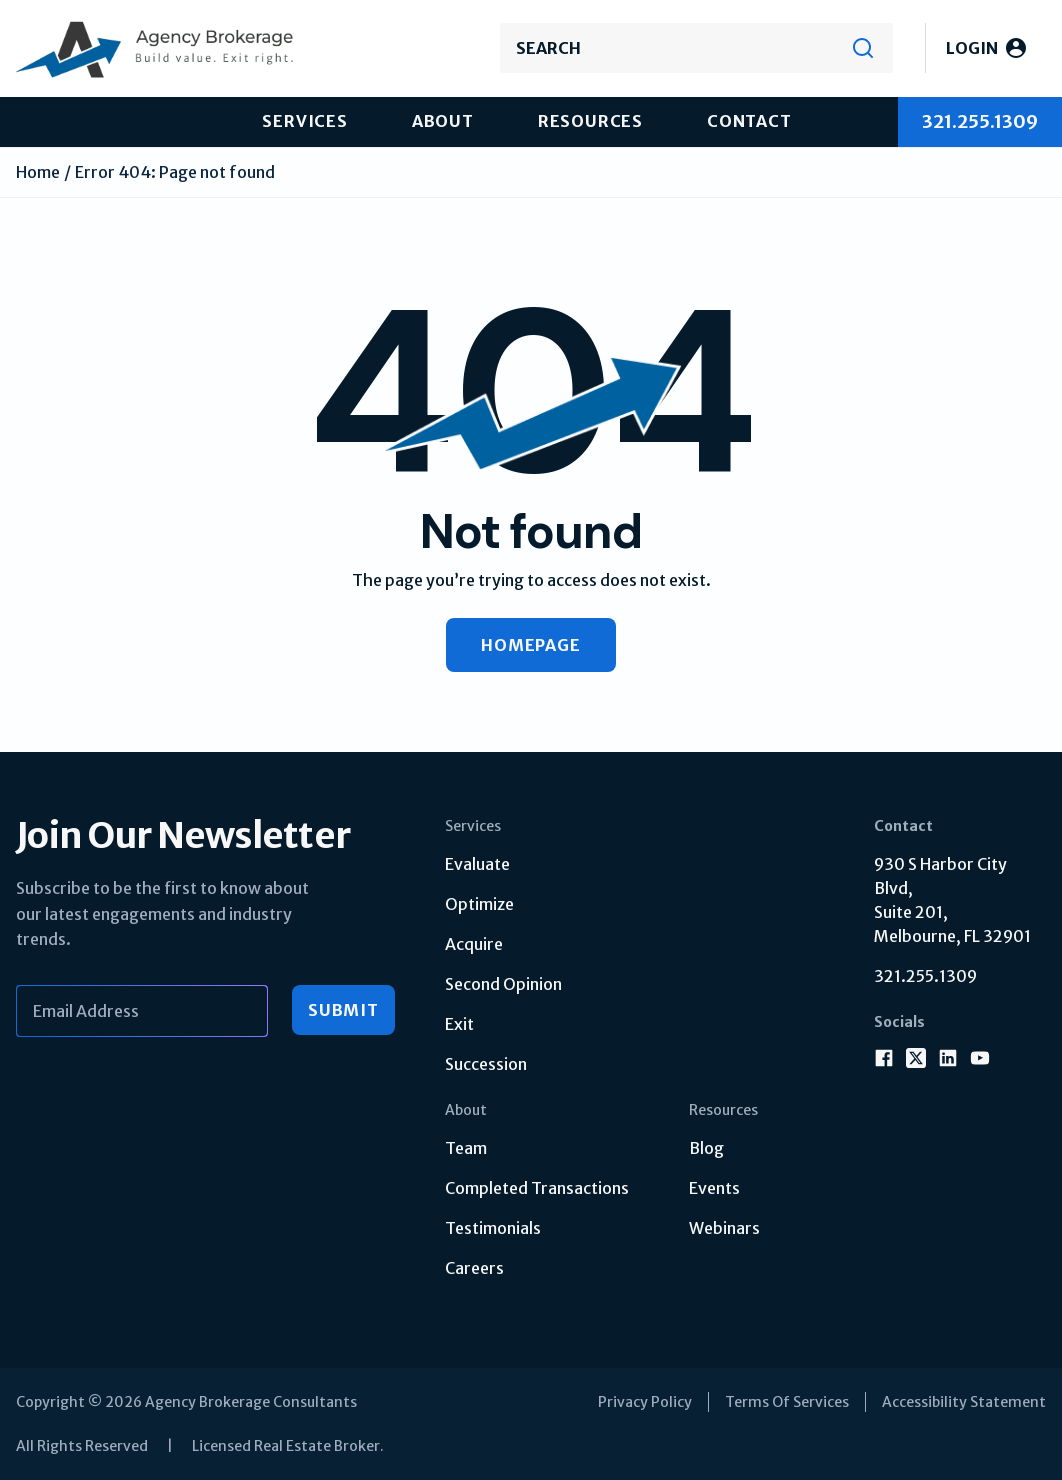  Describe the element at coordinates (459, 1024) in the screenshot. I see `Exit` at that location.